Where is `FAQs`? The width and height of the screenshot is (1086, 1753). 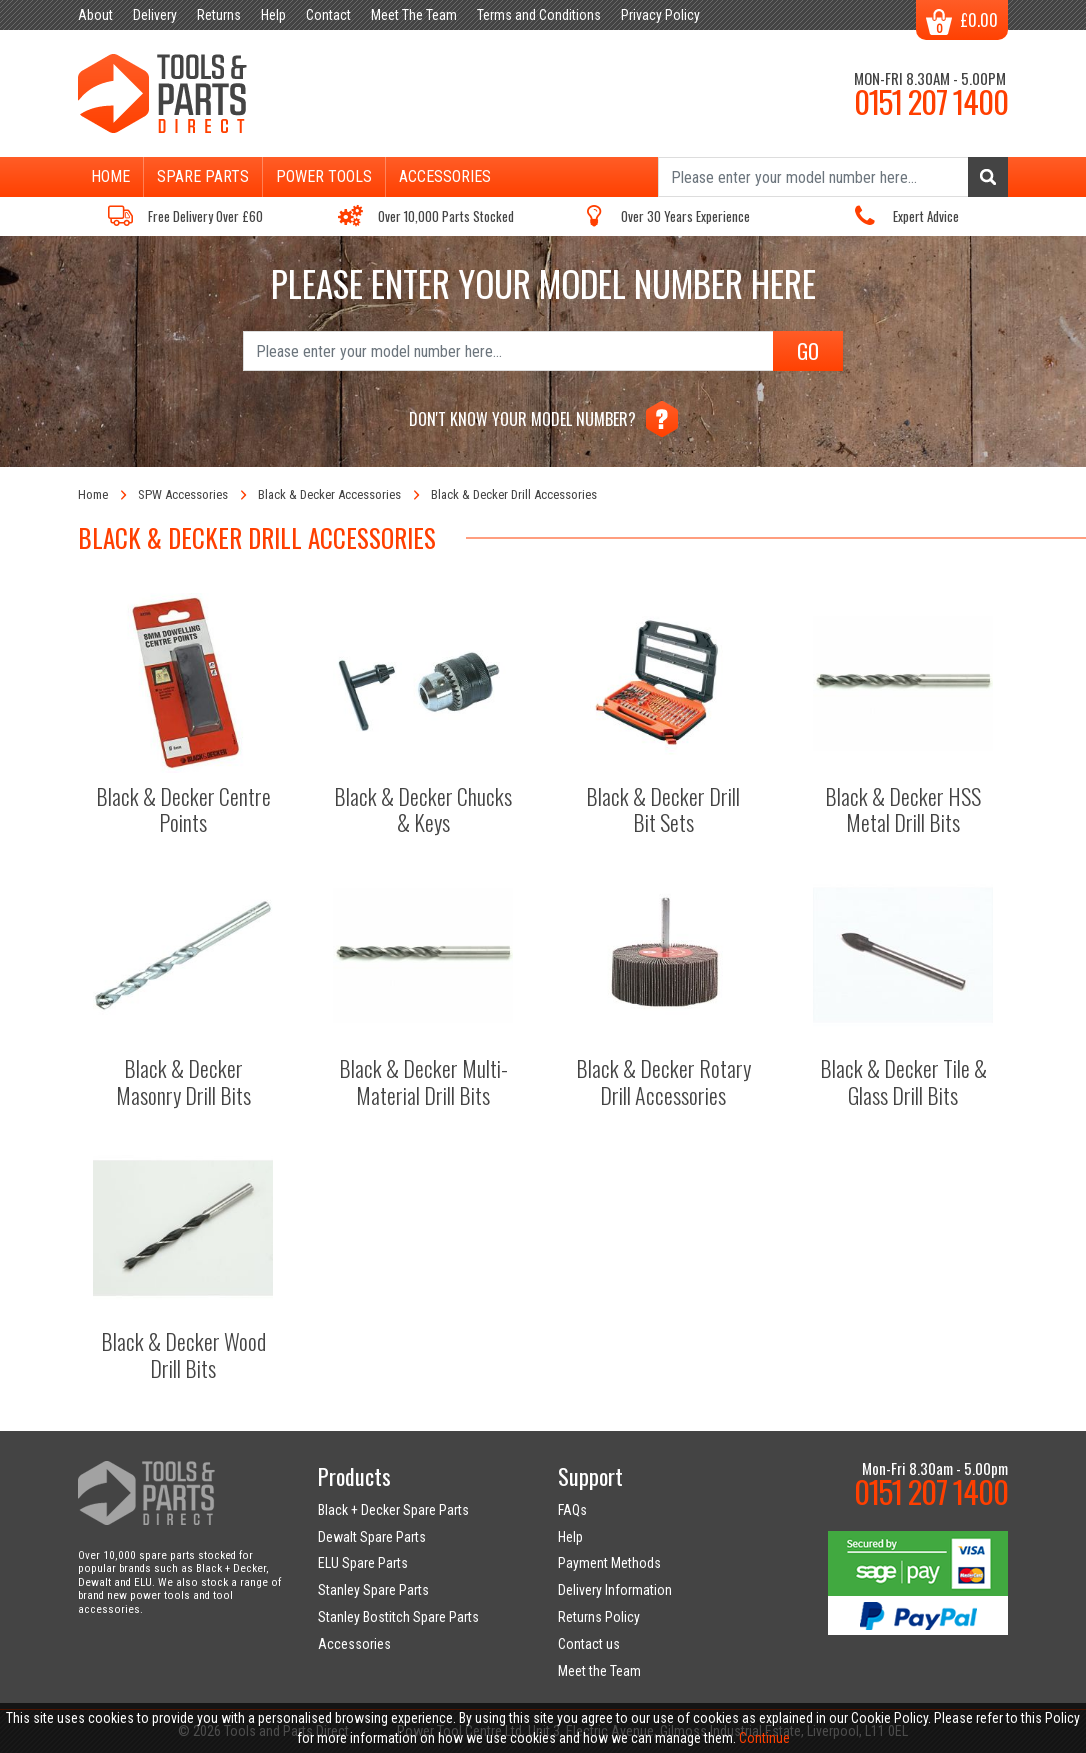
FAQs is located at coordinates (572, 1510).